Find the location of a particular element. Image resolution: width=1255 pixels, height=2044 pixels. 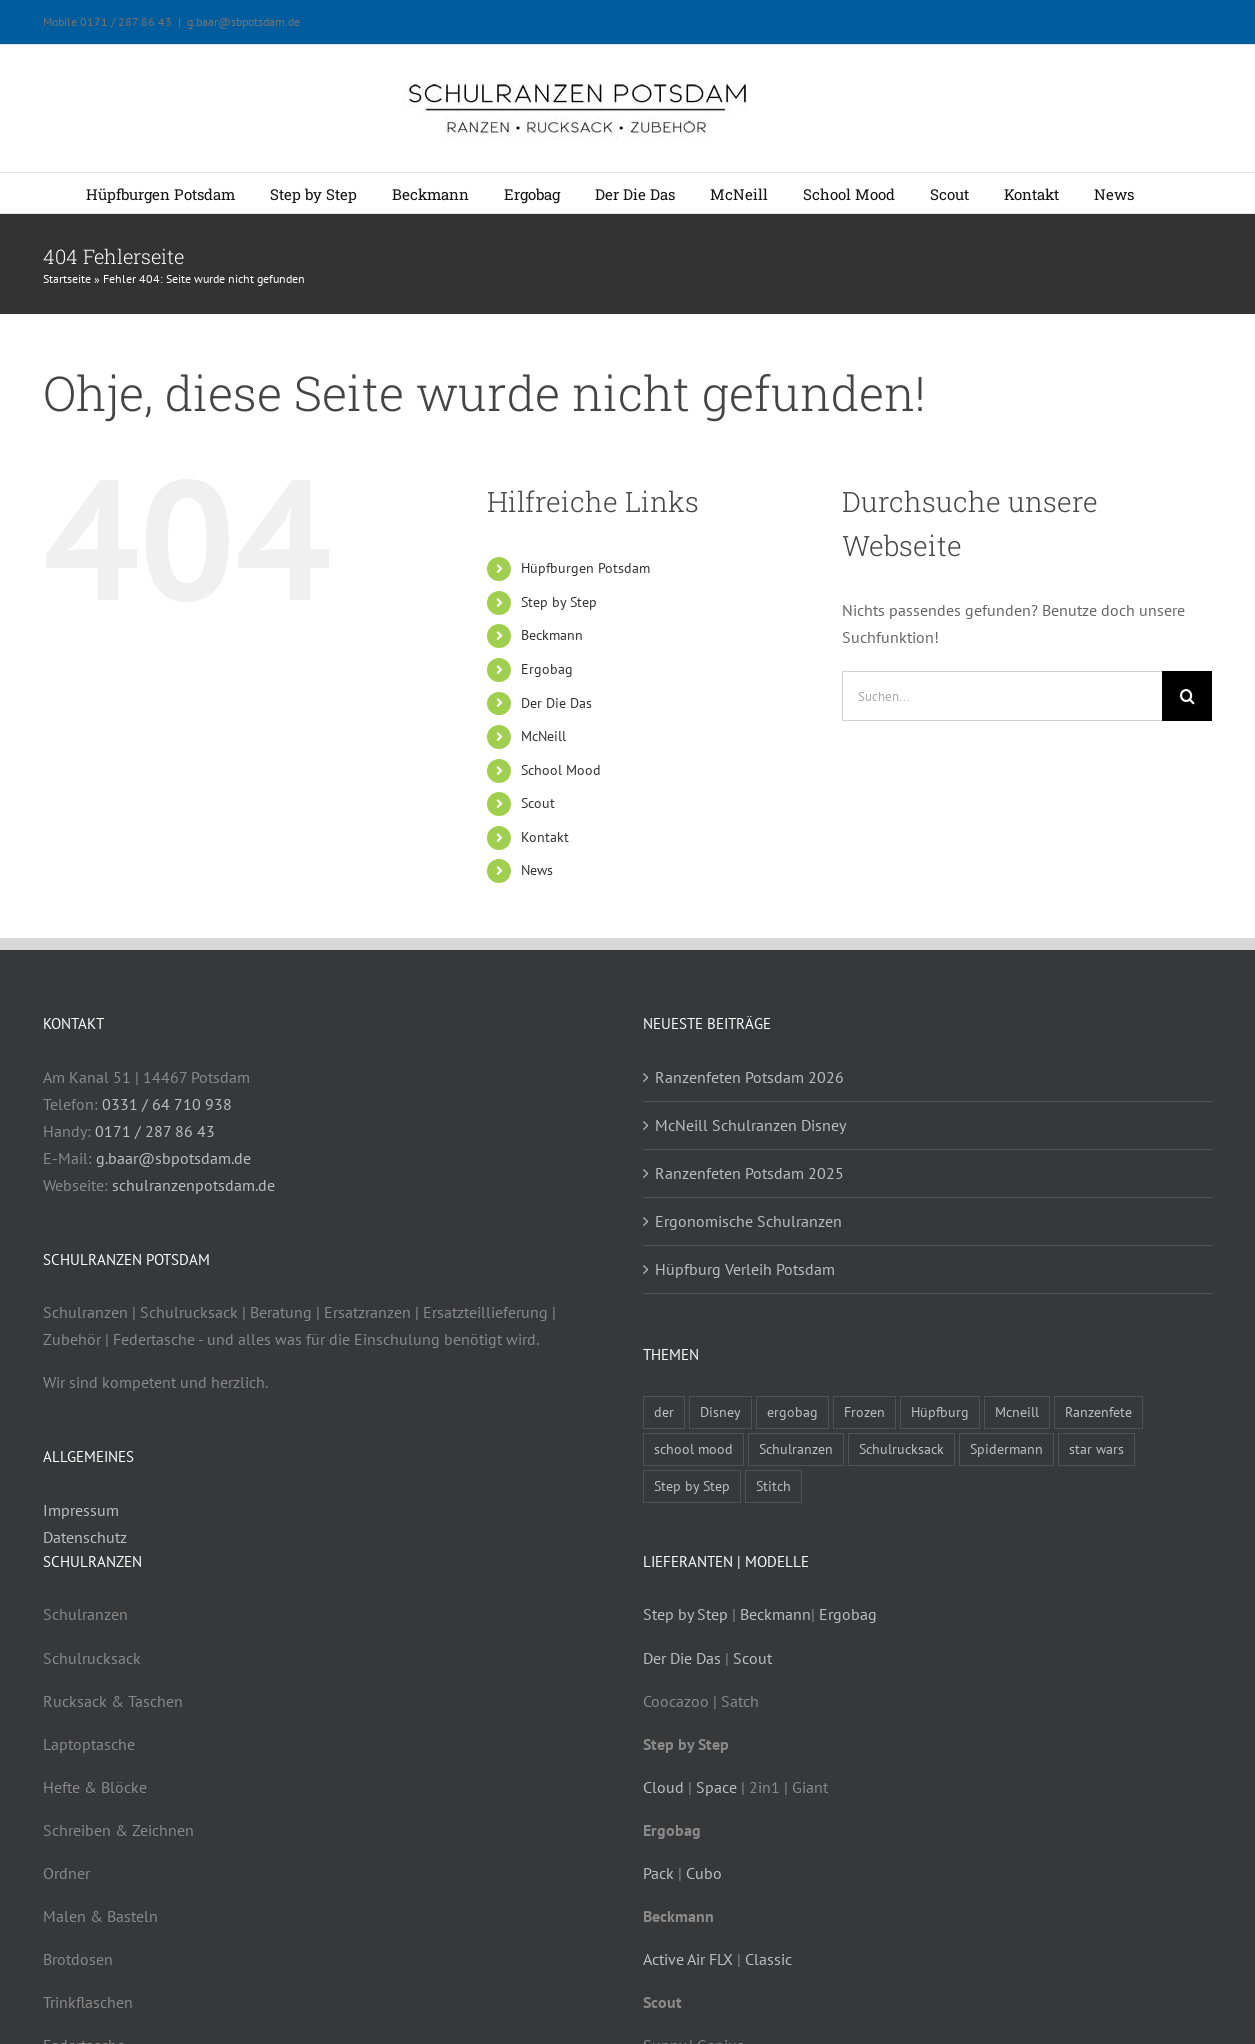

Cloud is located at coordinates (663, 1787).